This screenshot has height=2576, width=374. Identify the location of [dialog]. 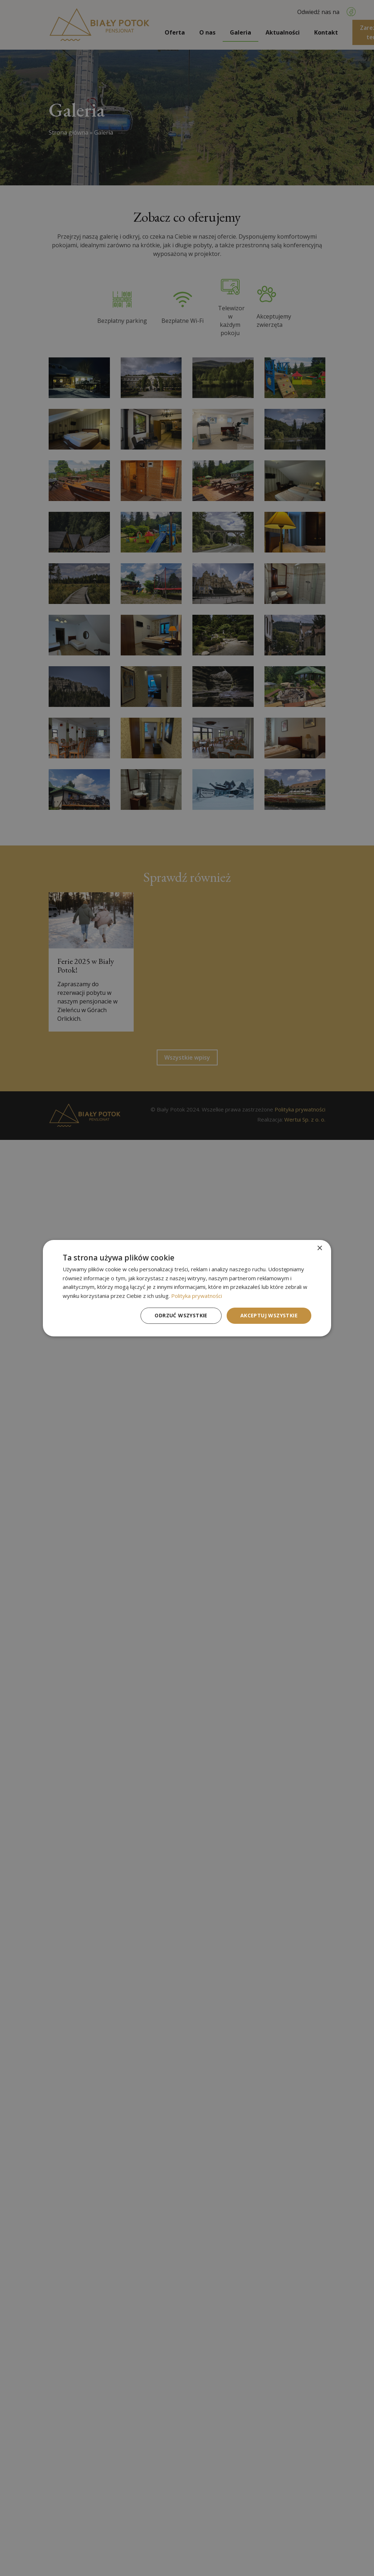
(187, 1288).